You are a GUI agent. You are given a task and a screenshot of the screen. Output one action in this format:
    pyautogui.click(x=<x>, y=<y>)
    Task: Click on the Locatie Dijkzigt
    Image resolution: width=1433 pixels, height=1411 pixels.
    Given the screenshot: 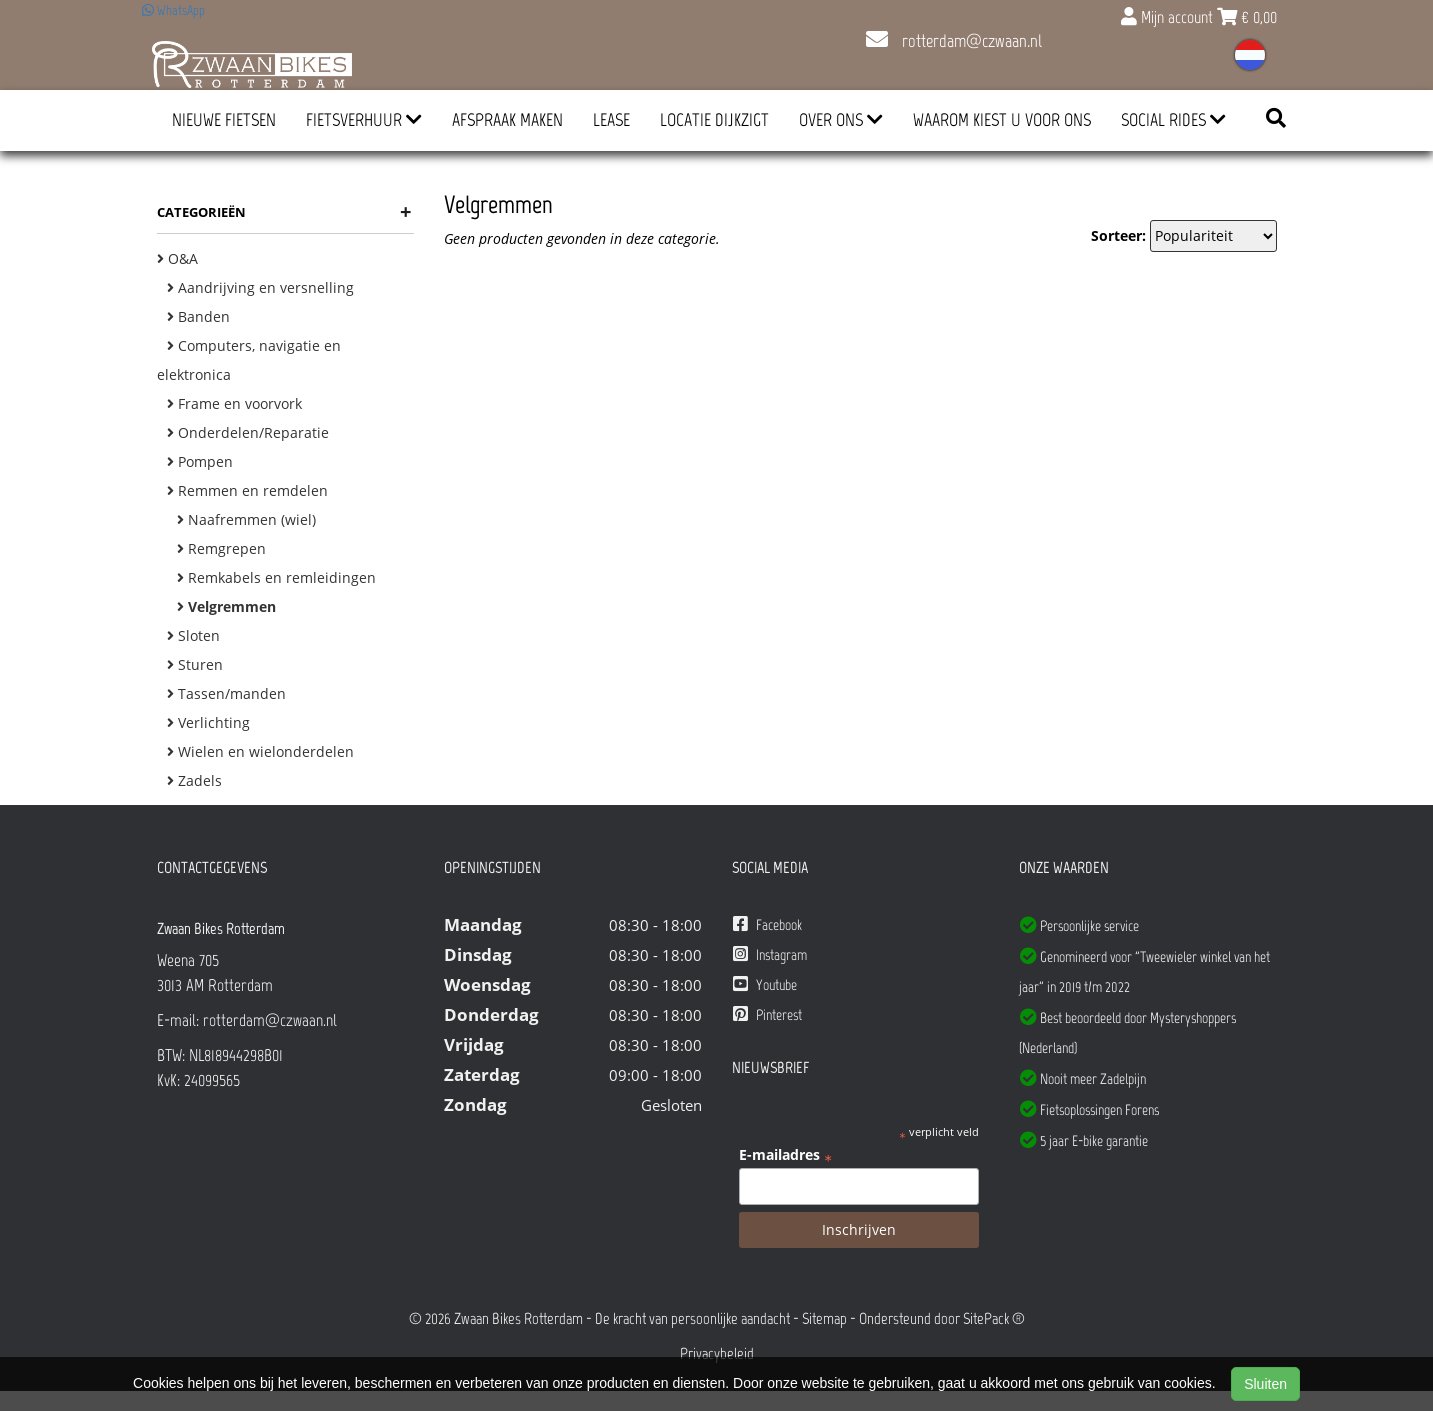 What is the action you would take?
    pyautogui.click(x=714, y=120)
    